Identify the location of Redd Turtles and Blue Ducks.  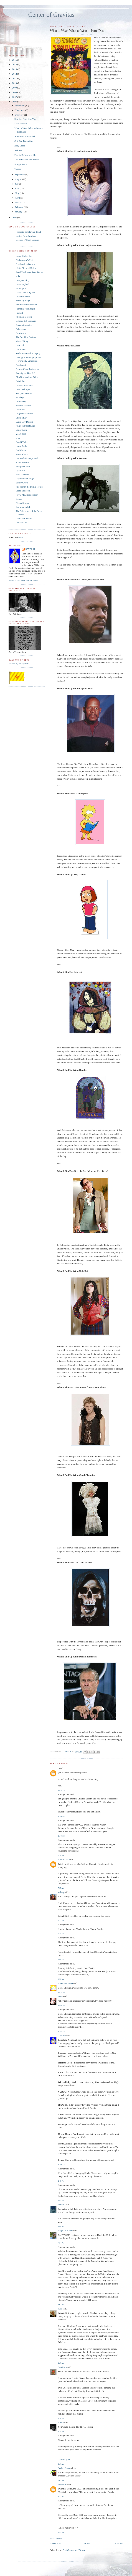
(29, 272).